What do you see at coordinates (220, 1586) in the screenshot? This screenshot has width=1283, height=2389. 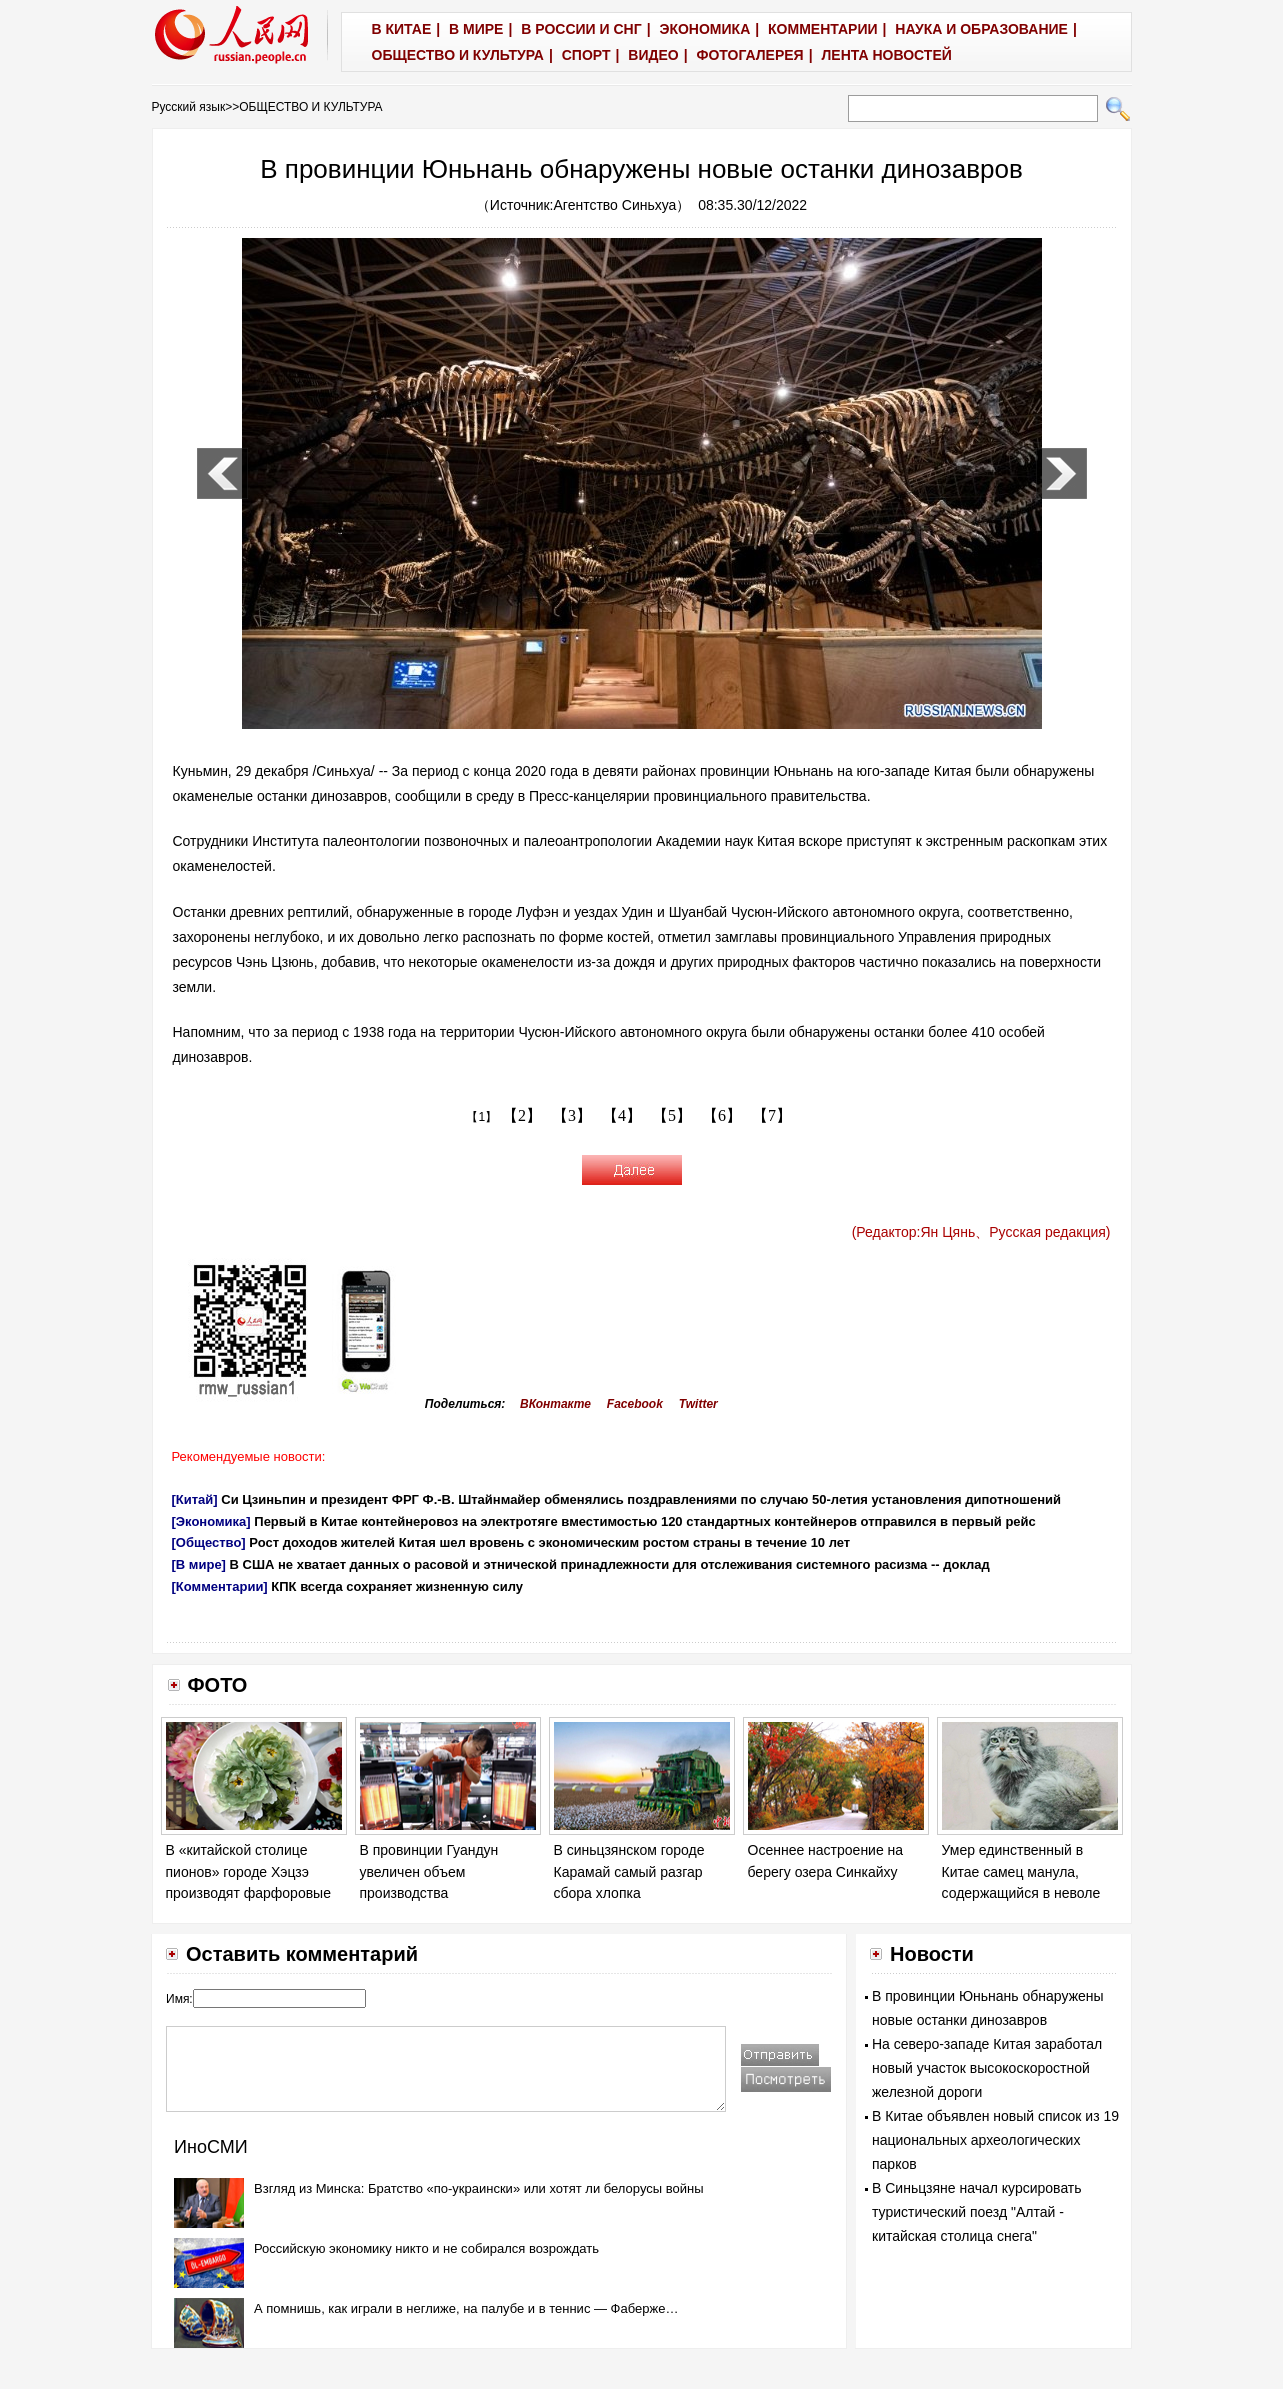 I see `[Комментарии]` at bounding box center [220, 1586].